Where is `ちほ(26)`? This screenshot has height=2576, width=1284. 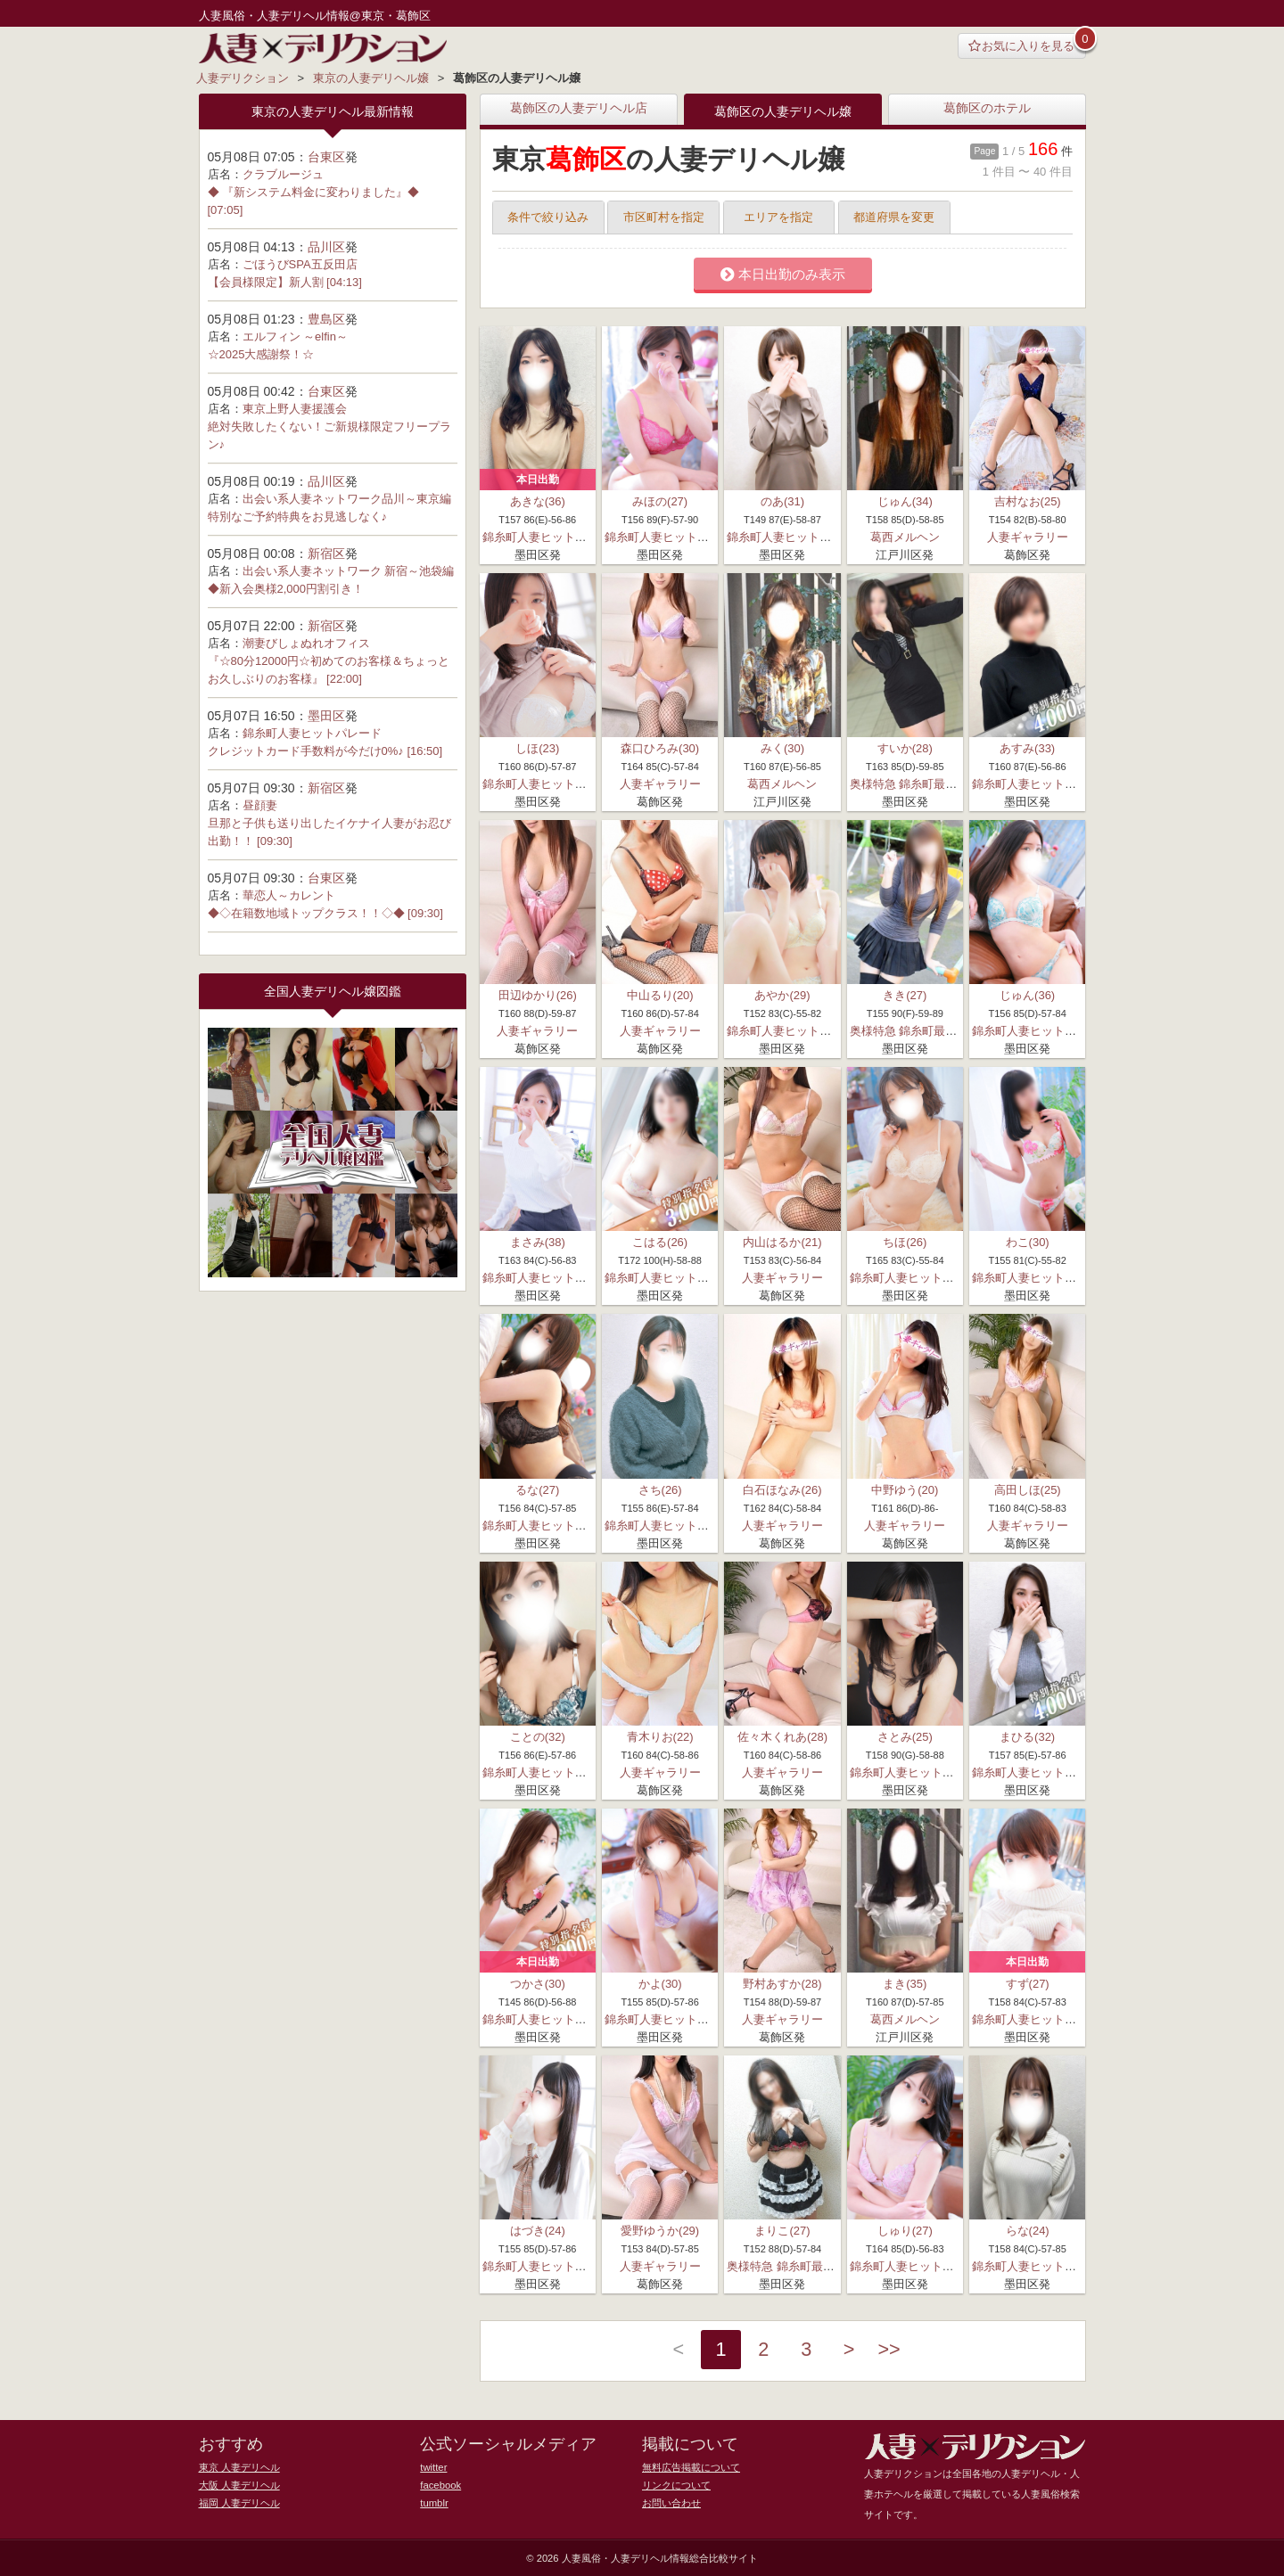 ちほ(26) is located at coordinates (904, 1242).